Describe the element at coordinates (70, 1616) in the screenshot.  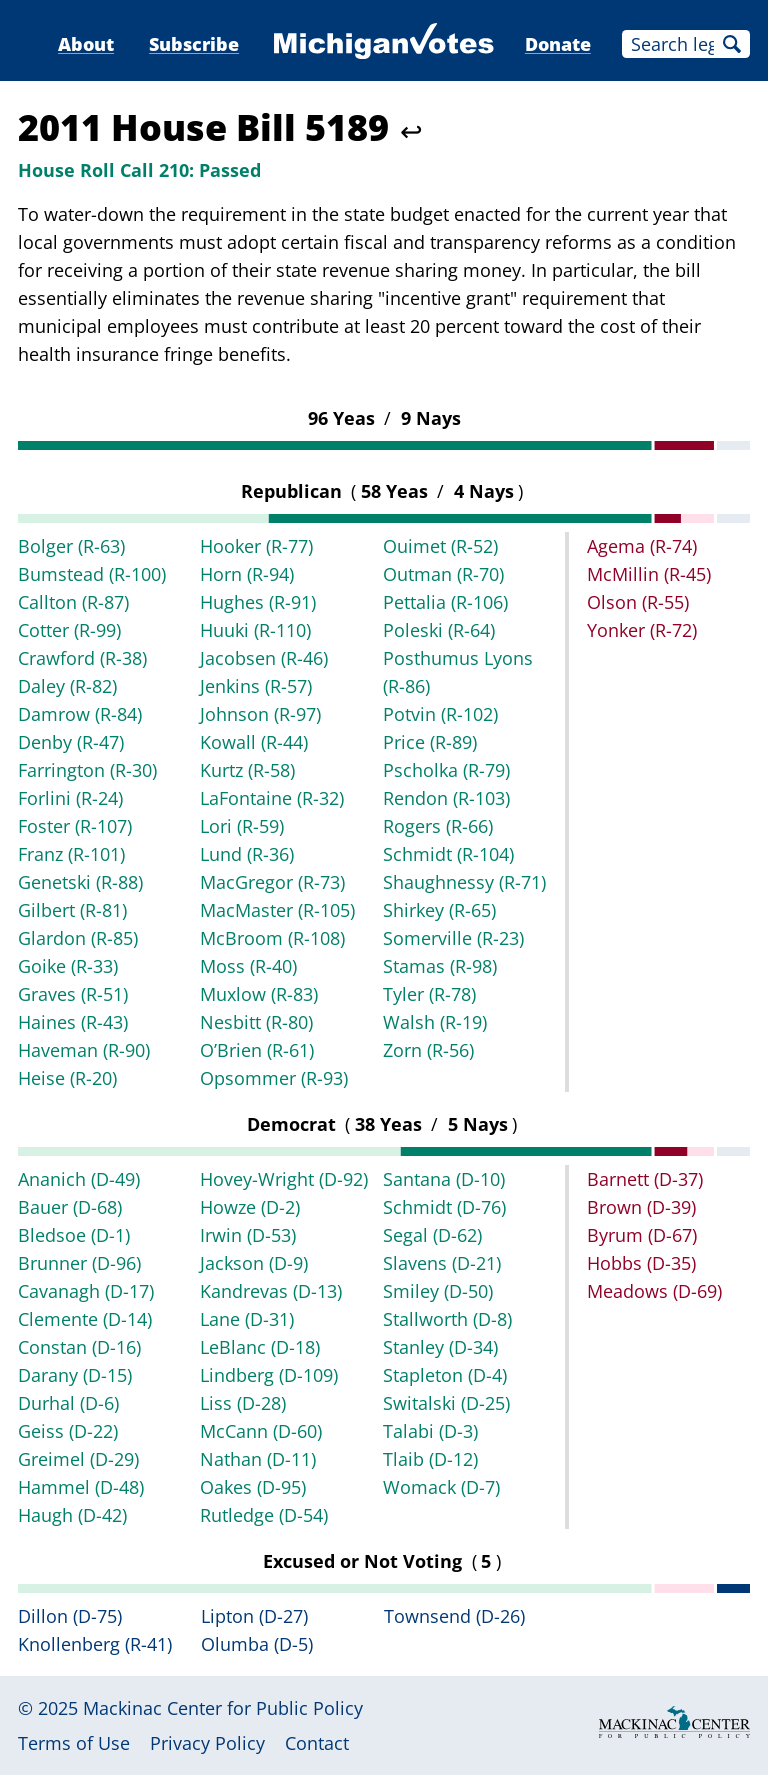
I see `Dillon` at that location.